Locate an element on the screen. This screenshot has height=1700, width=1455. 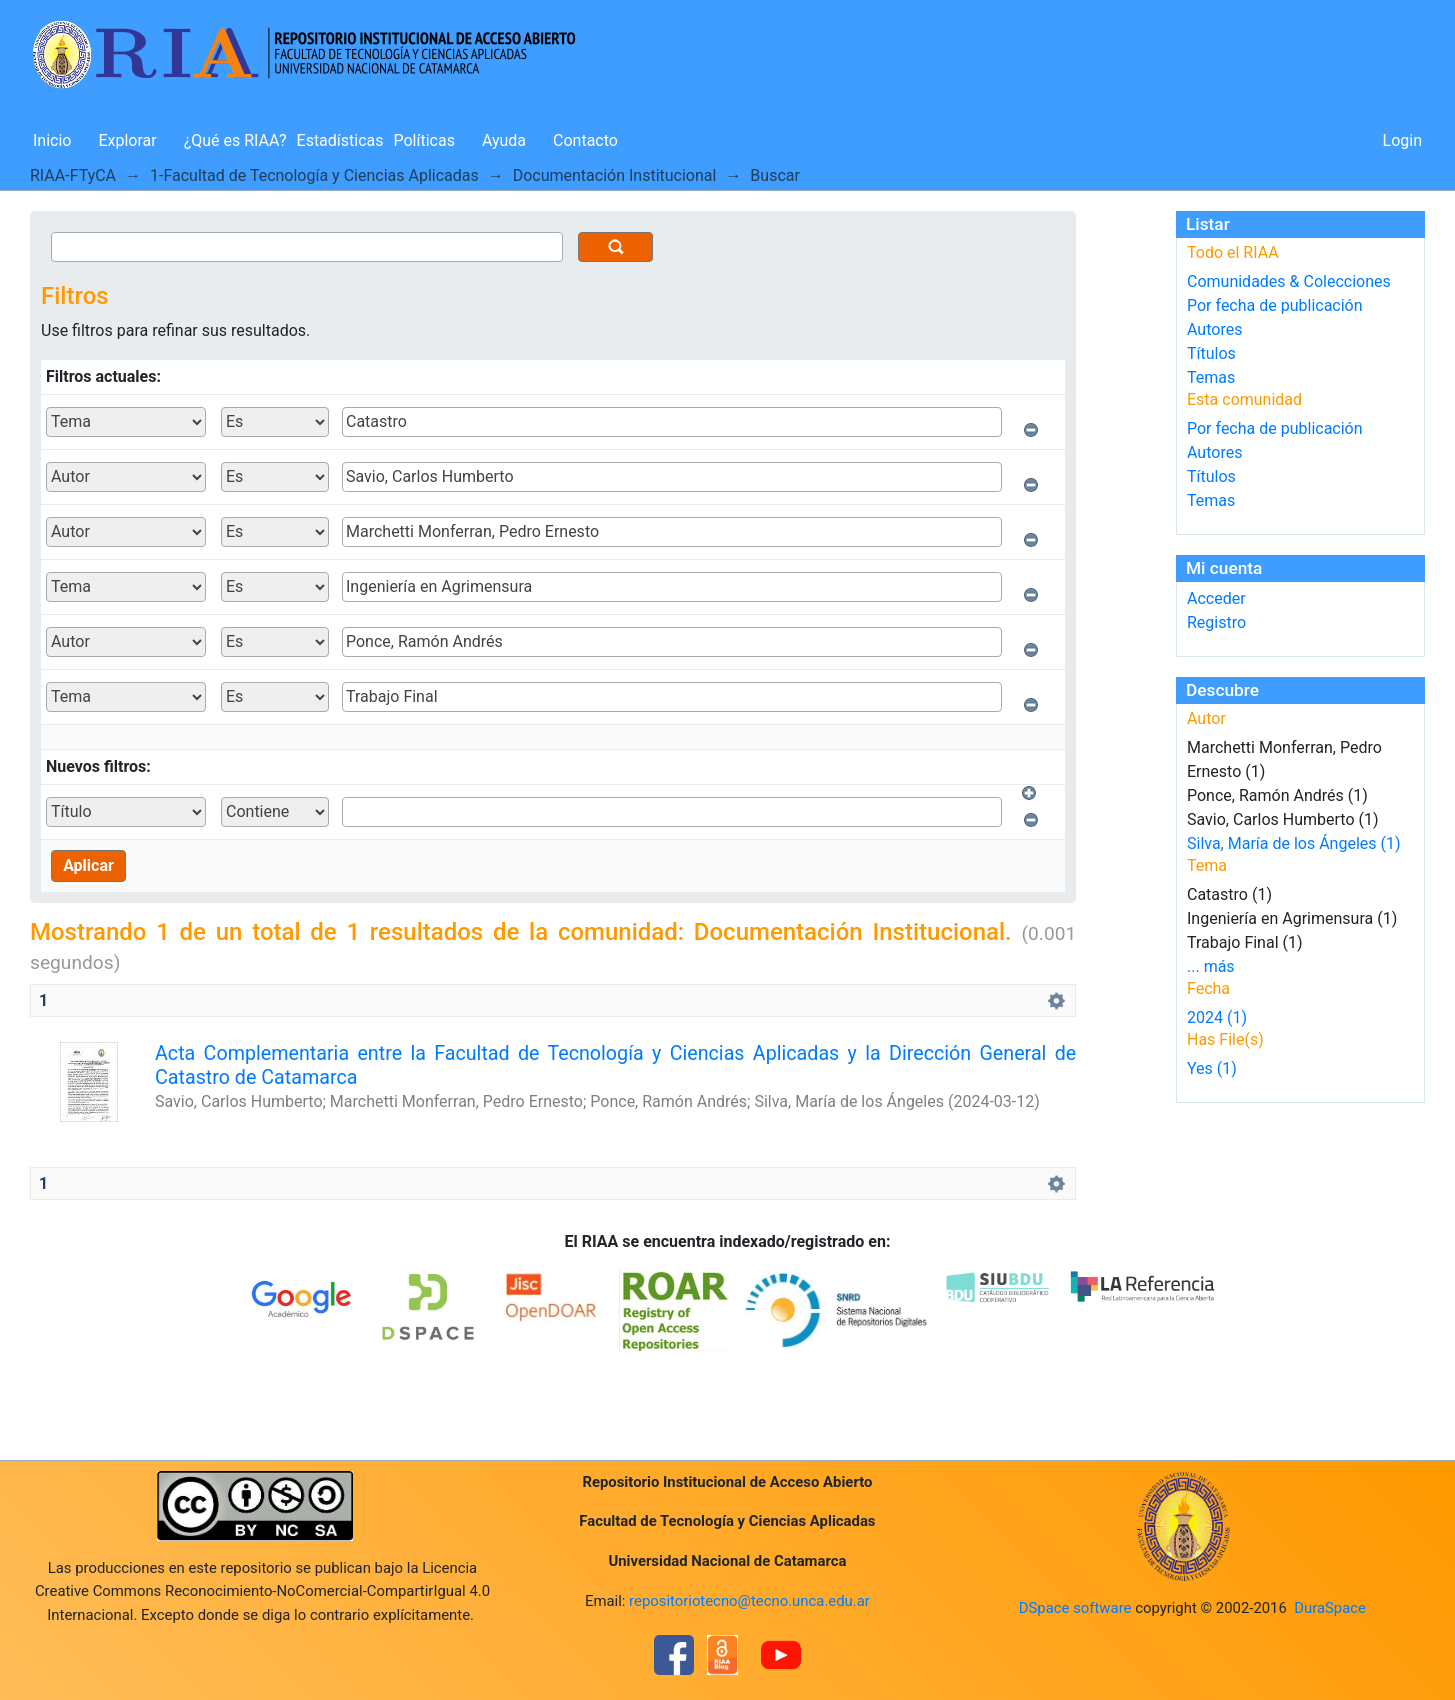
... más is located at coordinates (1211, 966).